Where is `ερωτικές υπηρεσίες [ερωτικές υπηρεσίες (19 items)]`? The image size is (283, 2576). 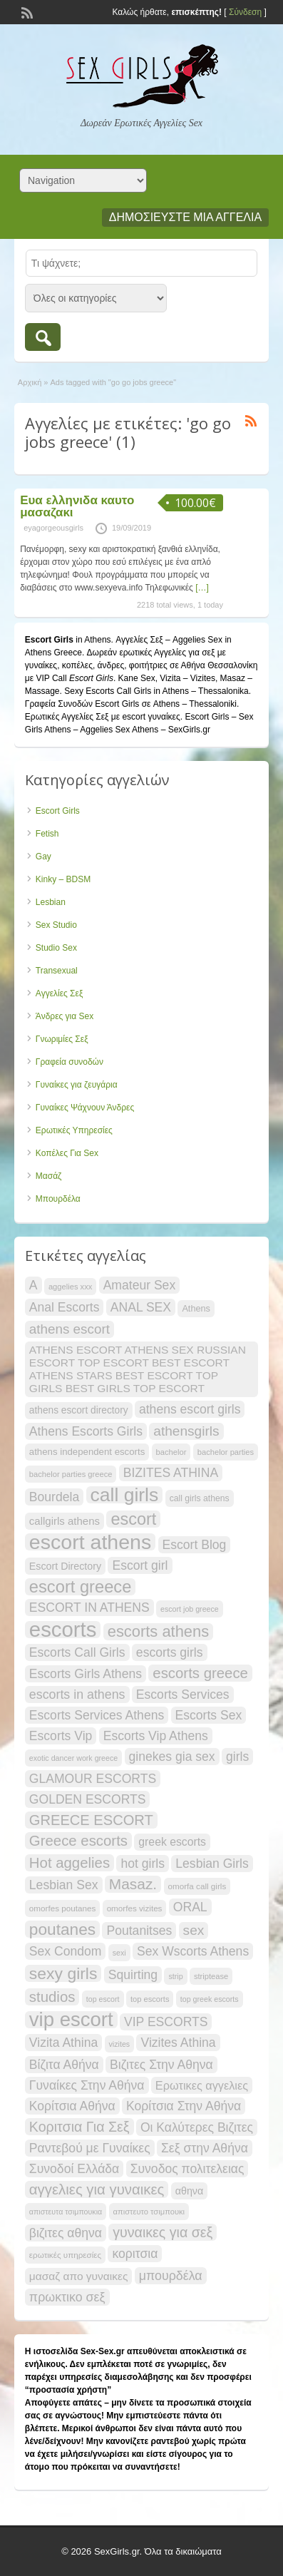
ερωτικές υπηρεσίες [ερωτικές υπηρεσίες (19 items)] is located at coordinates (65, 2254).